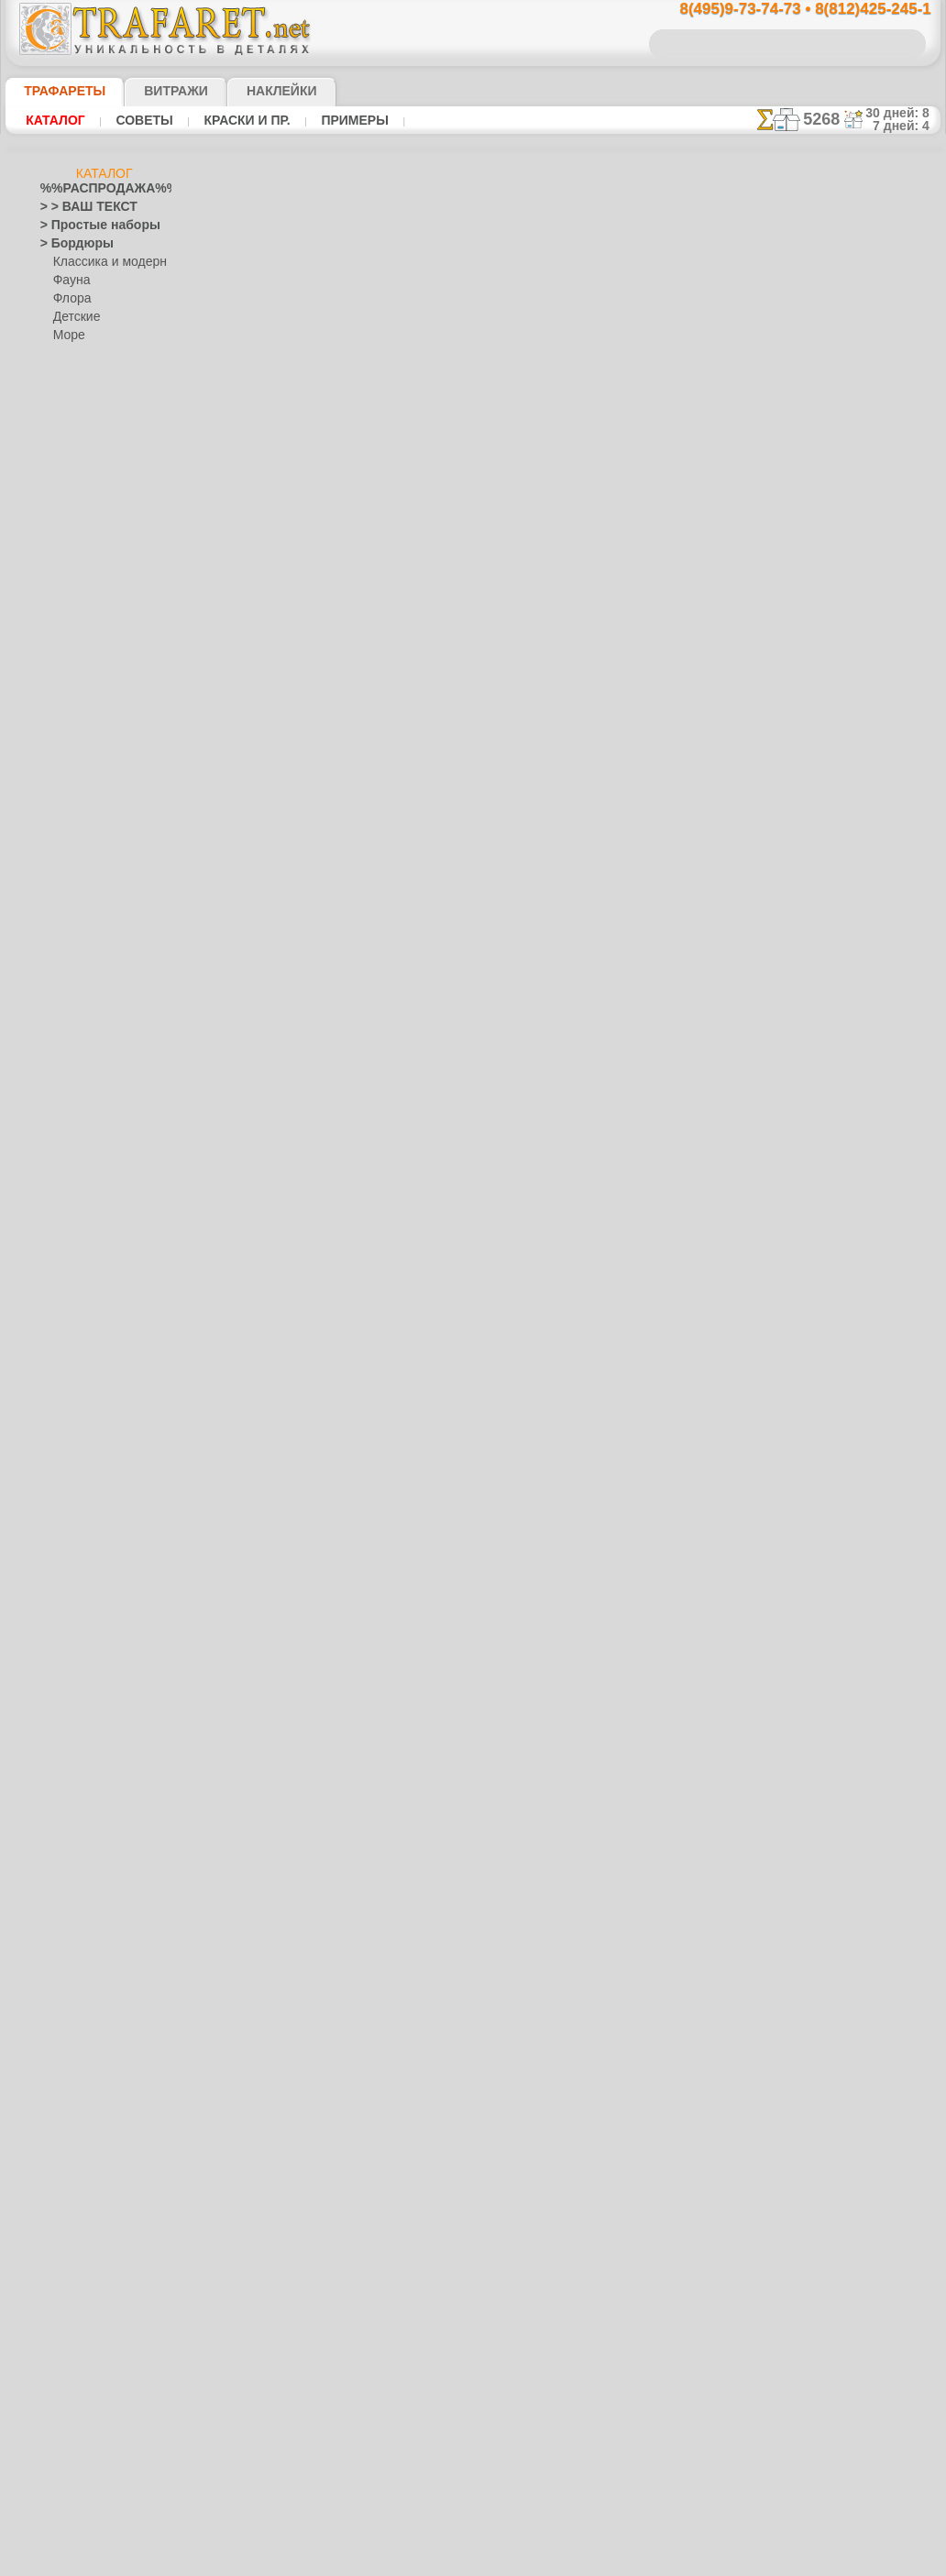 The image size is (946, 2576). What do you see at coordinates (68, 1179) in the screenshot?
I see `Животные` at bounding box center [68, 1179].